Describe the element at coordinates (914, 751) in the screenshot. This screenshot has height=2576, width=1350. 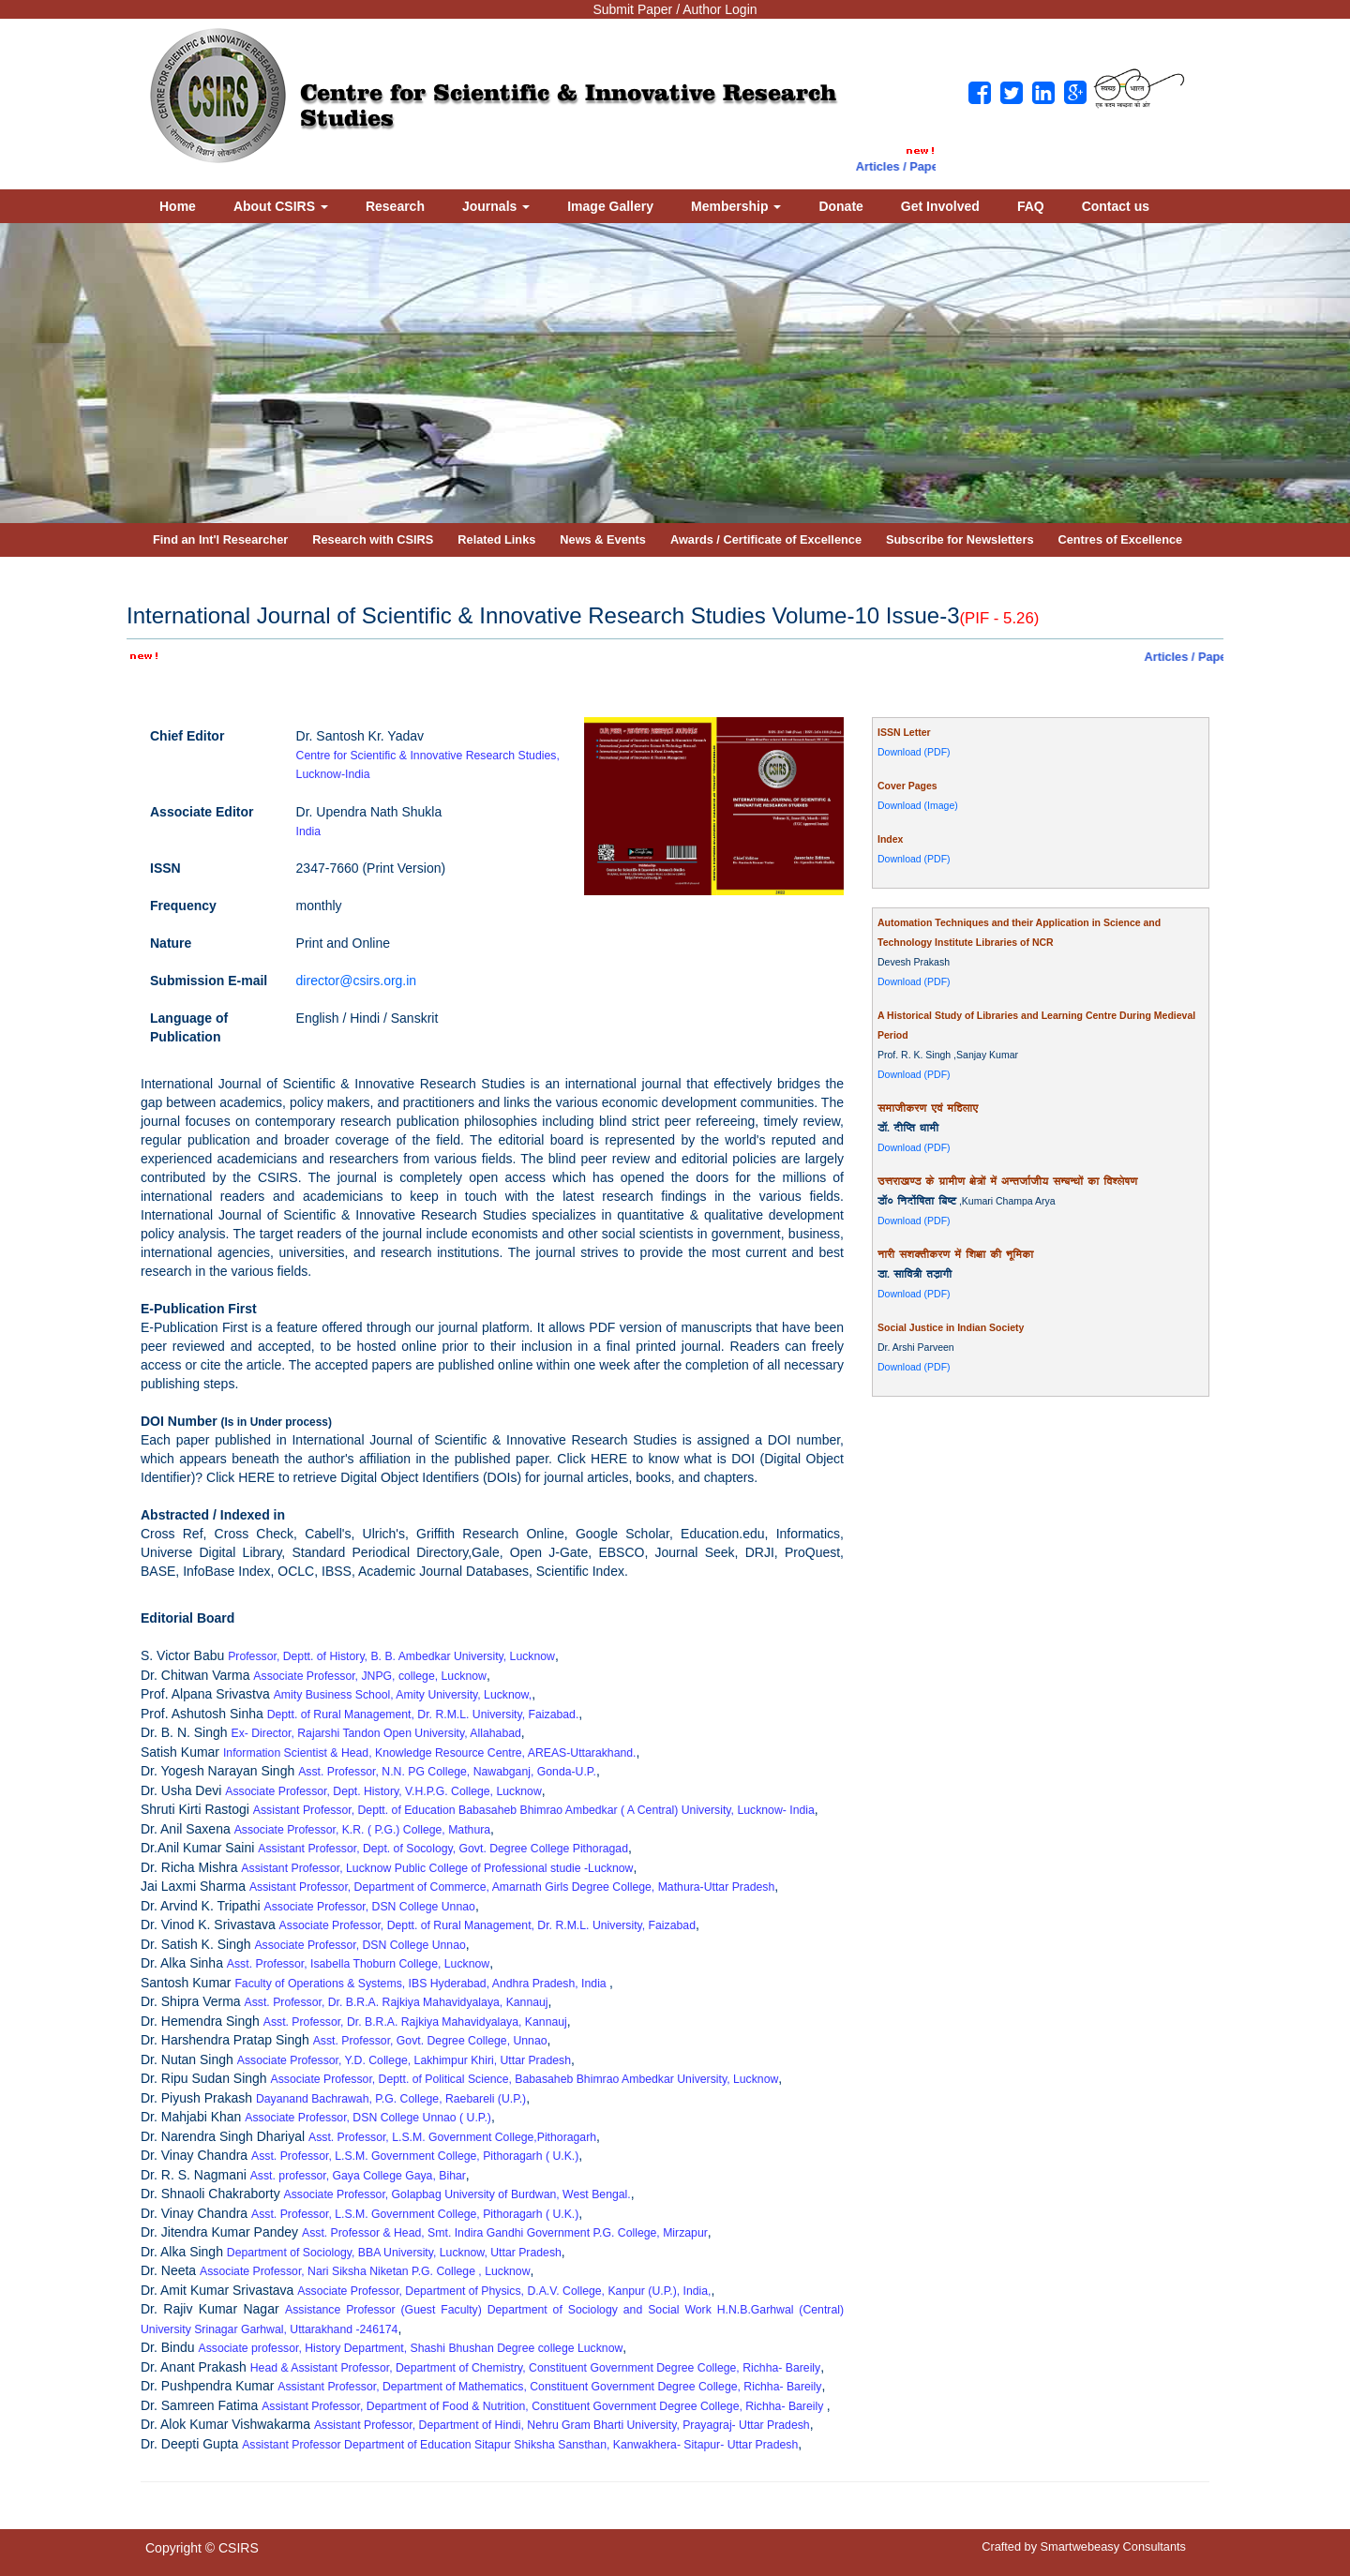
I see `Download (PDF)` at that location.